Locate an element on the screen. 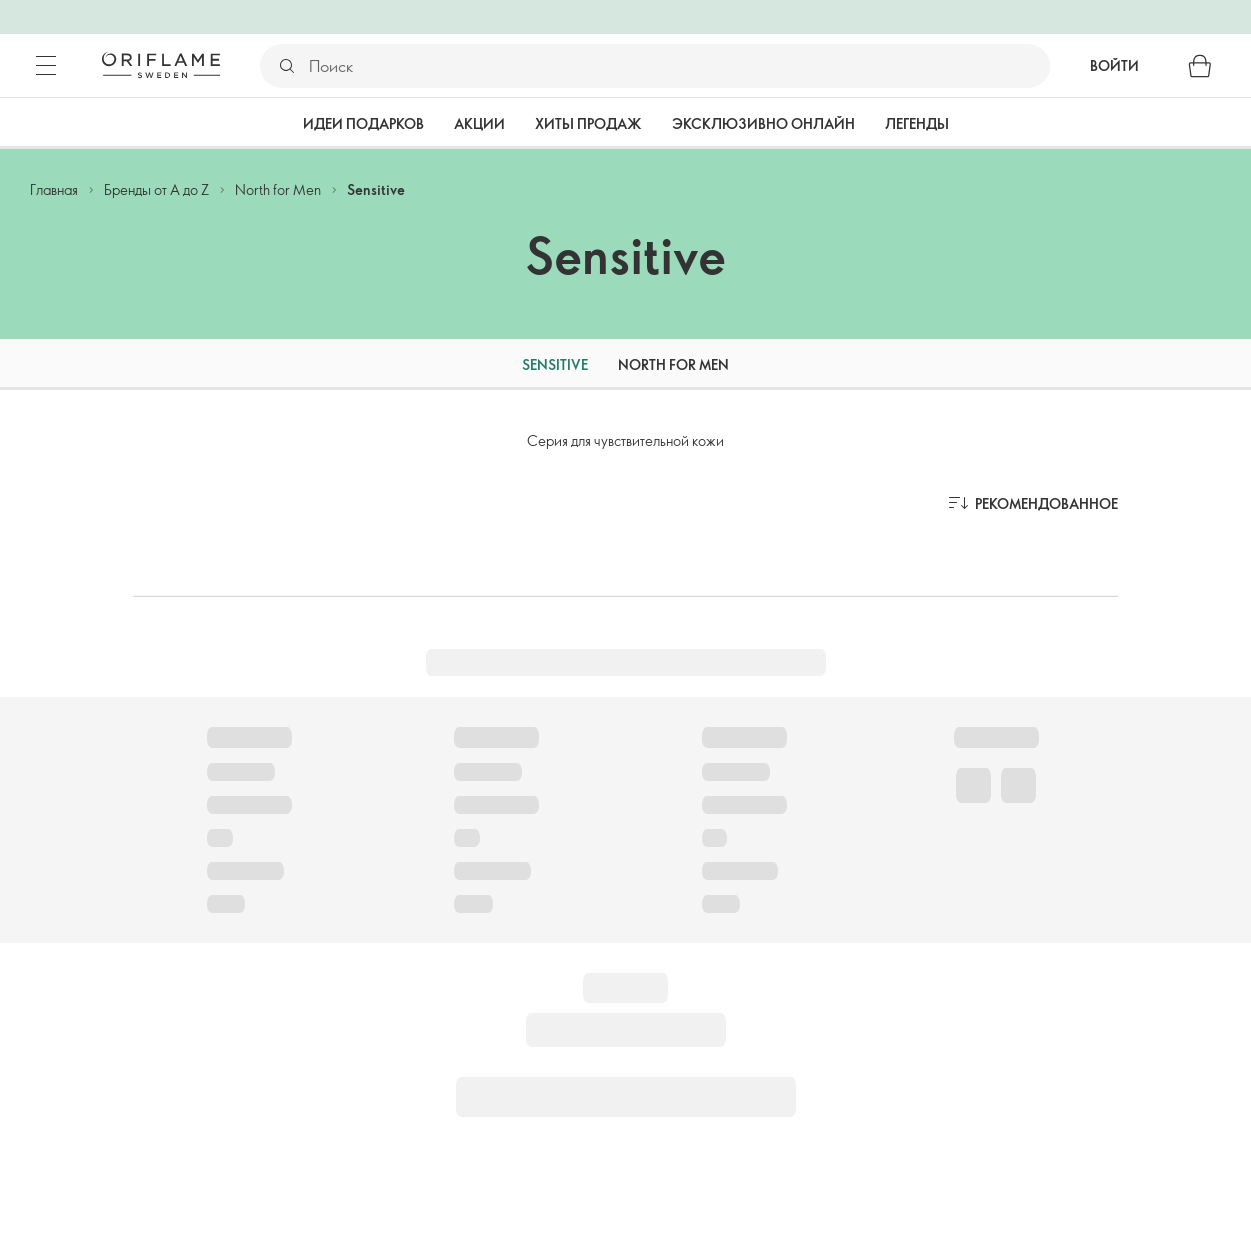 The height and width of the screenshot is (1247, 1251). North for Men is located at coordinates (278, 189).